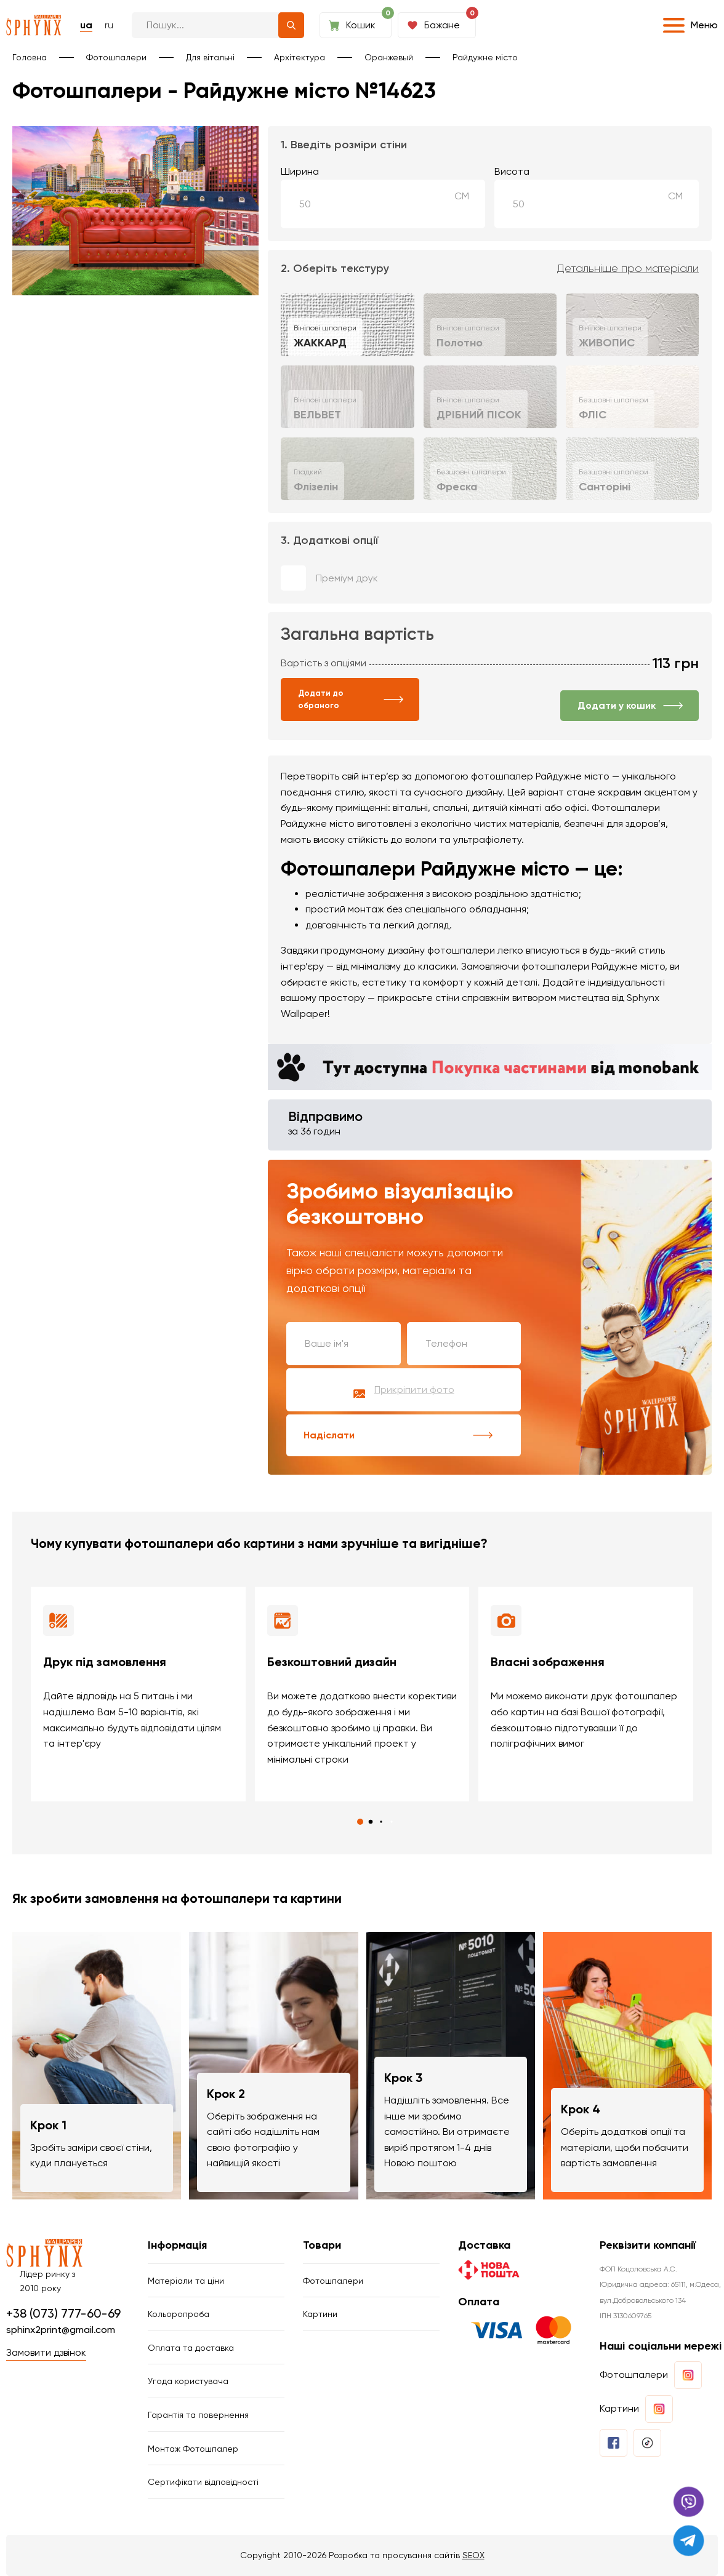  Describe the element at coordinates (191, 2348) in the screenshot. I see `Оплата та доставка` at that location.